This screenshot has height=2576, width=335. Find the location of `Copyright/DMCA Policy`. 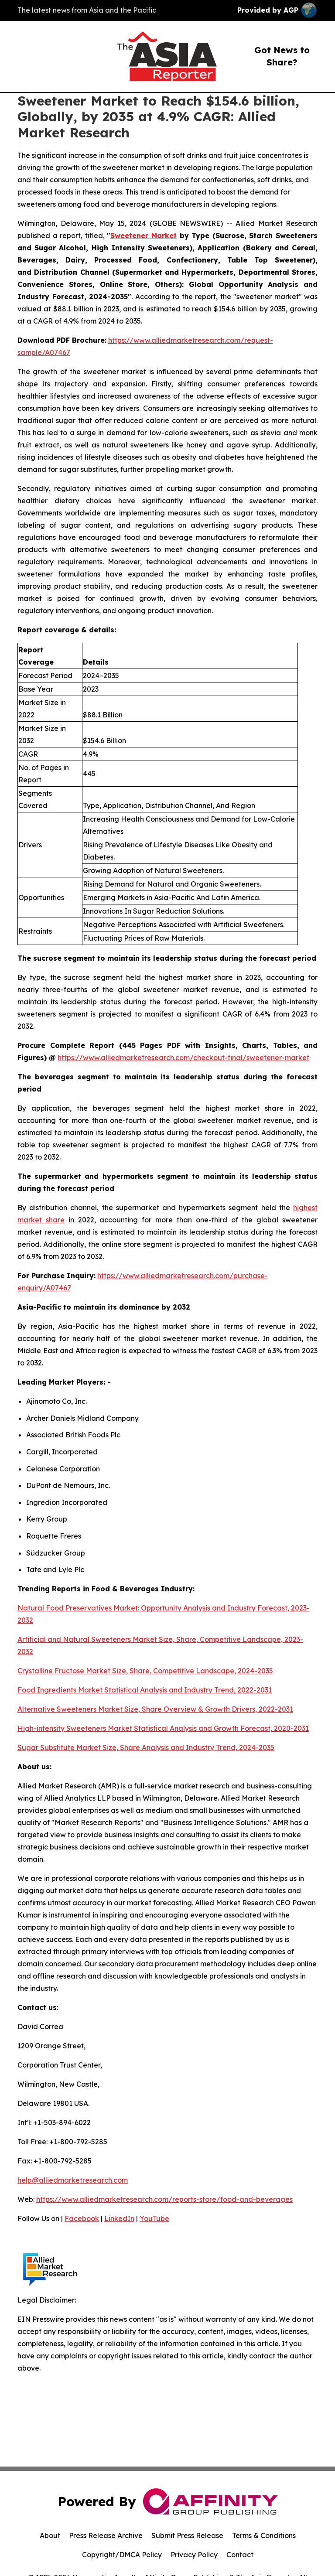

Copyright/DMCA Policy is located at coordinates (122, 2554).